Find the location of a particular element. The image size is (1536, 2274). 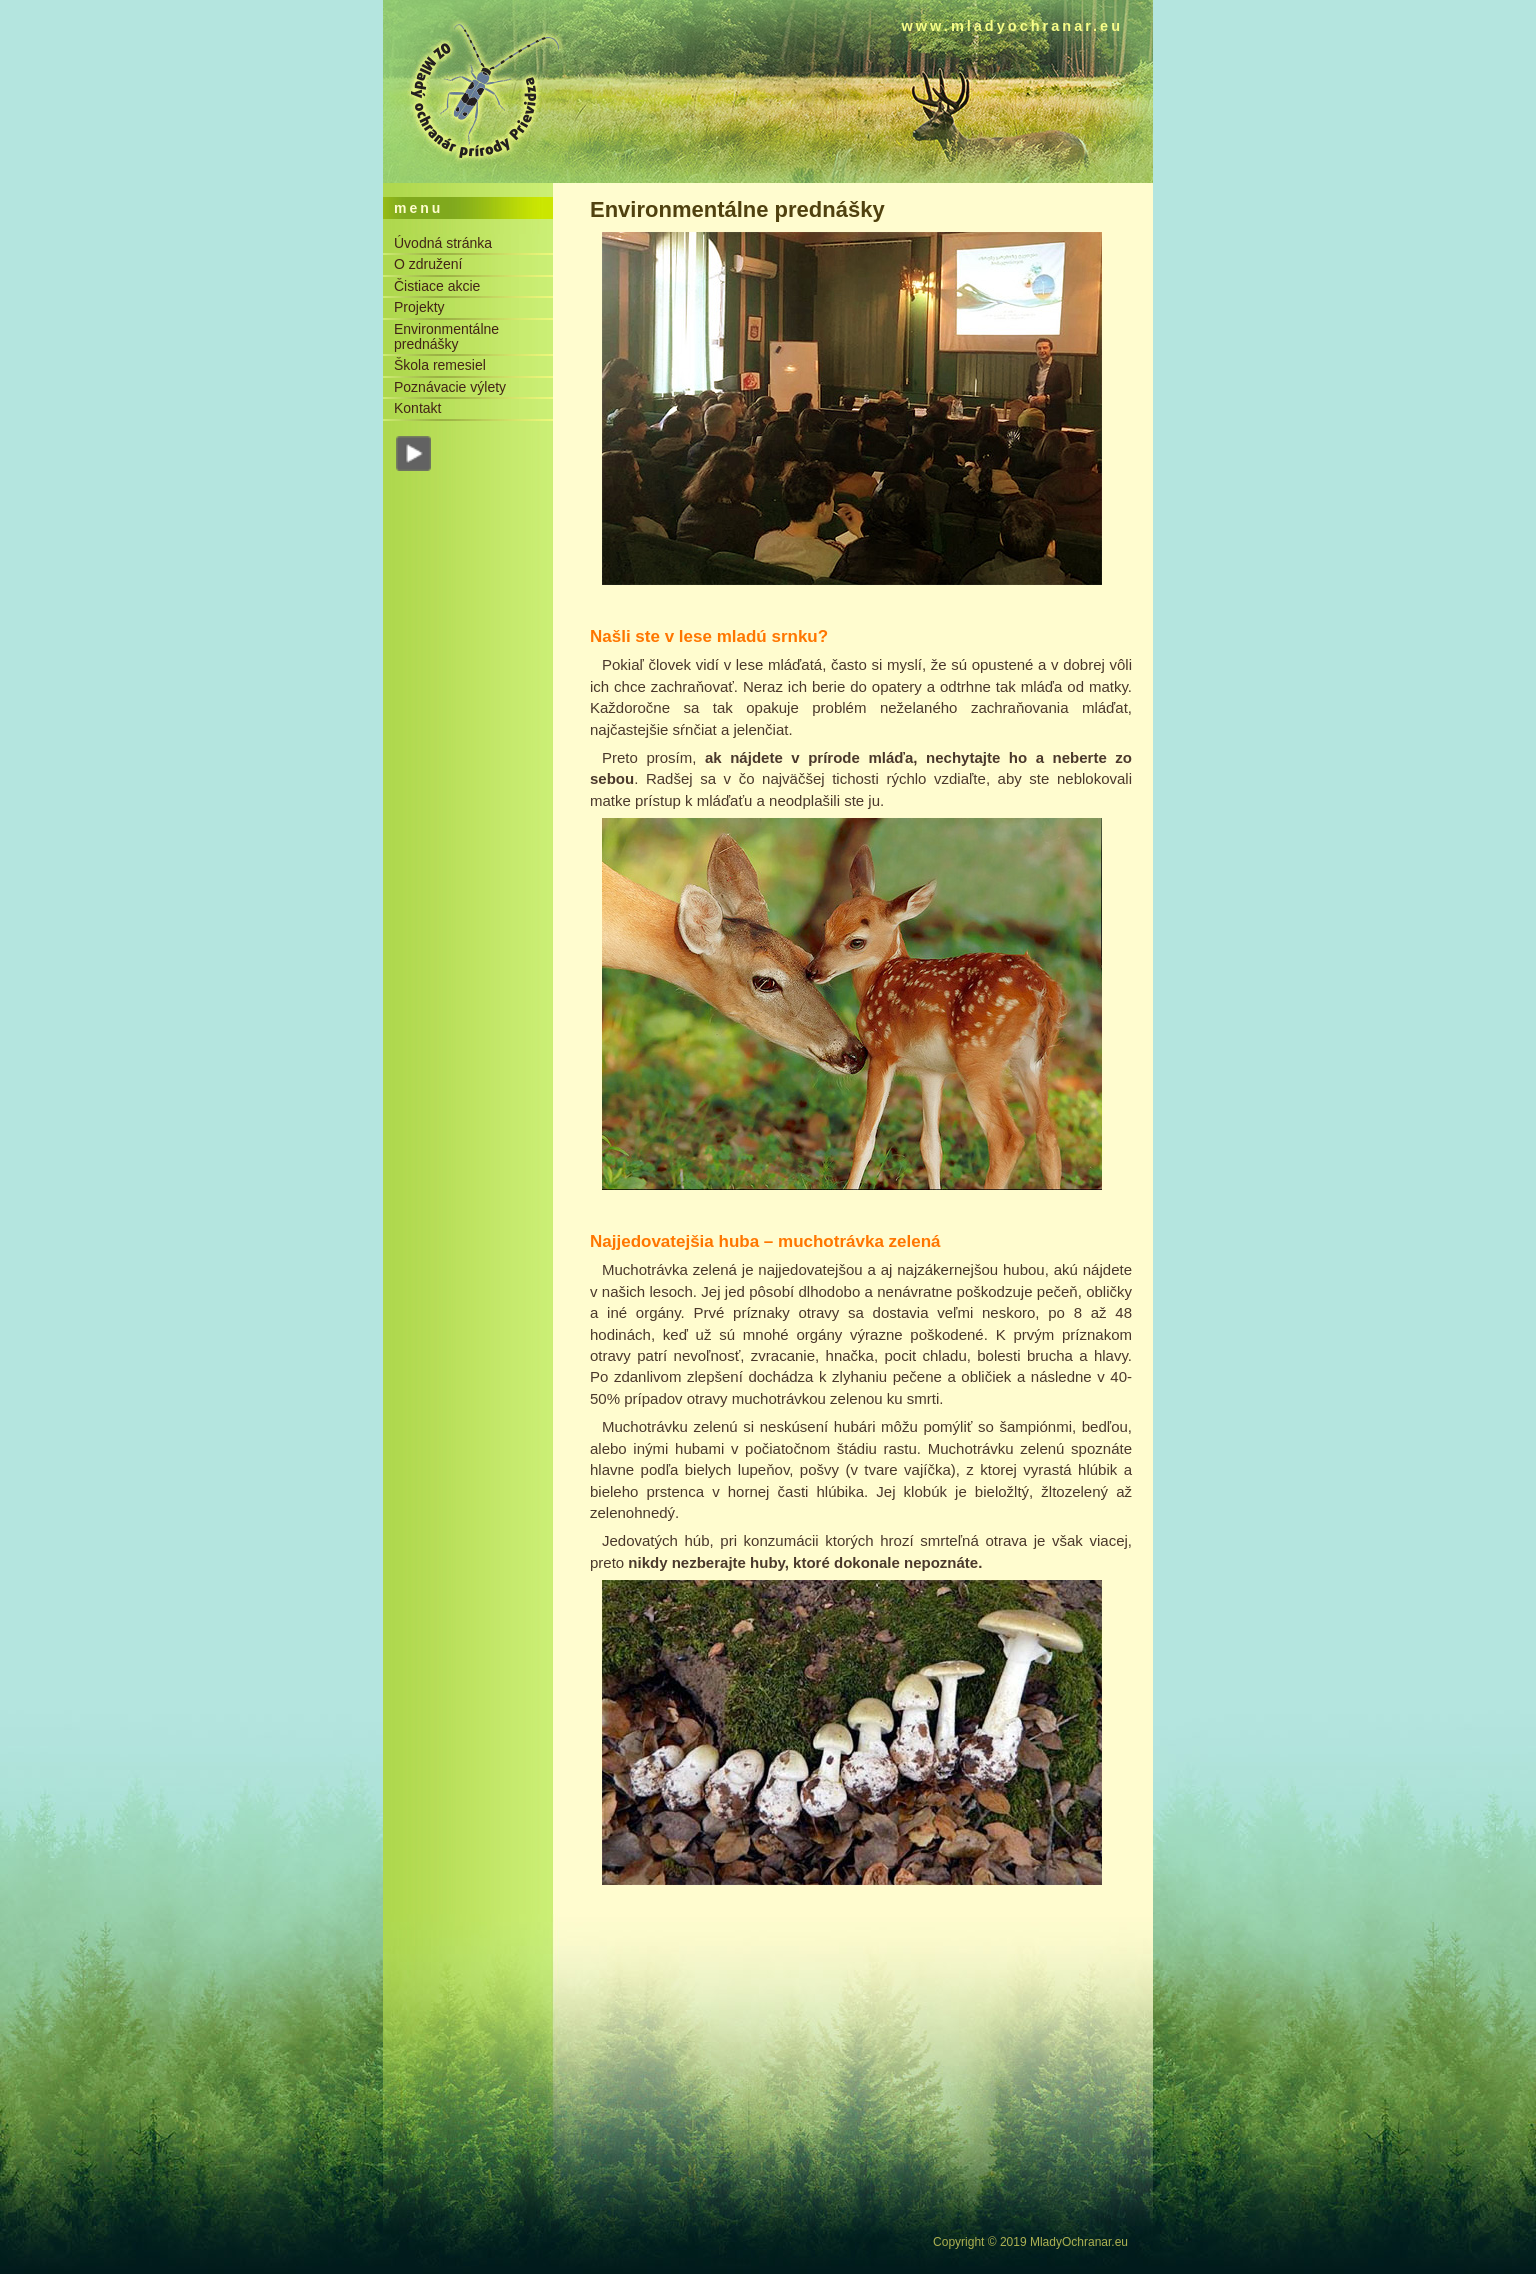

Environmentálne prednášky is located at coordinates (446, 336).